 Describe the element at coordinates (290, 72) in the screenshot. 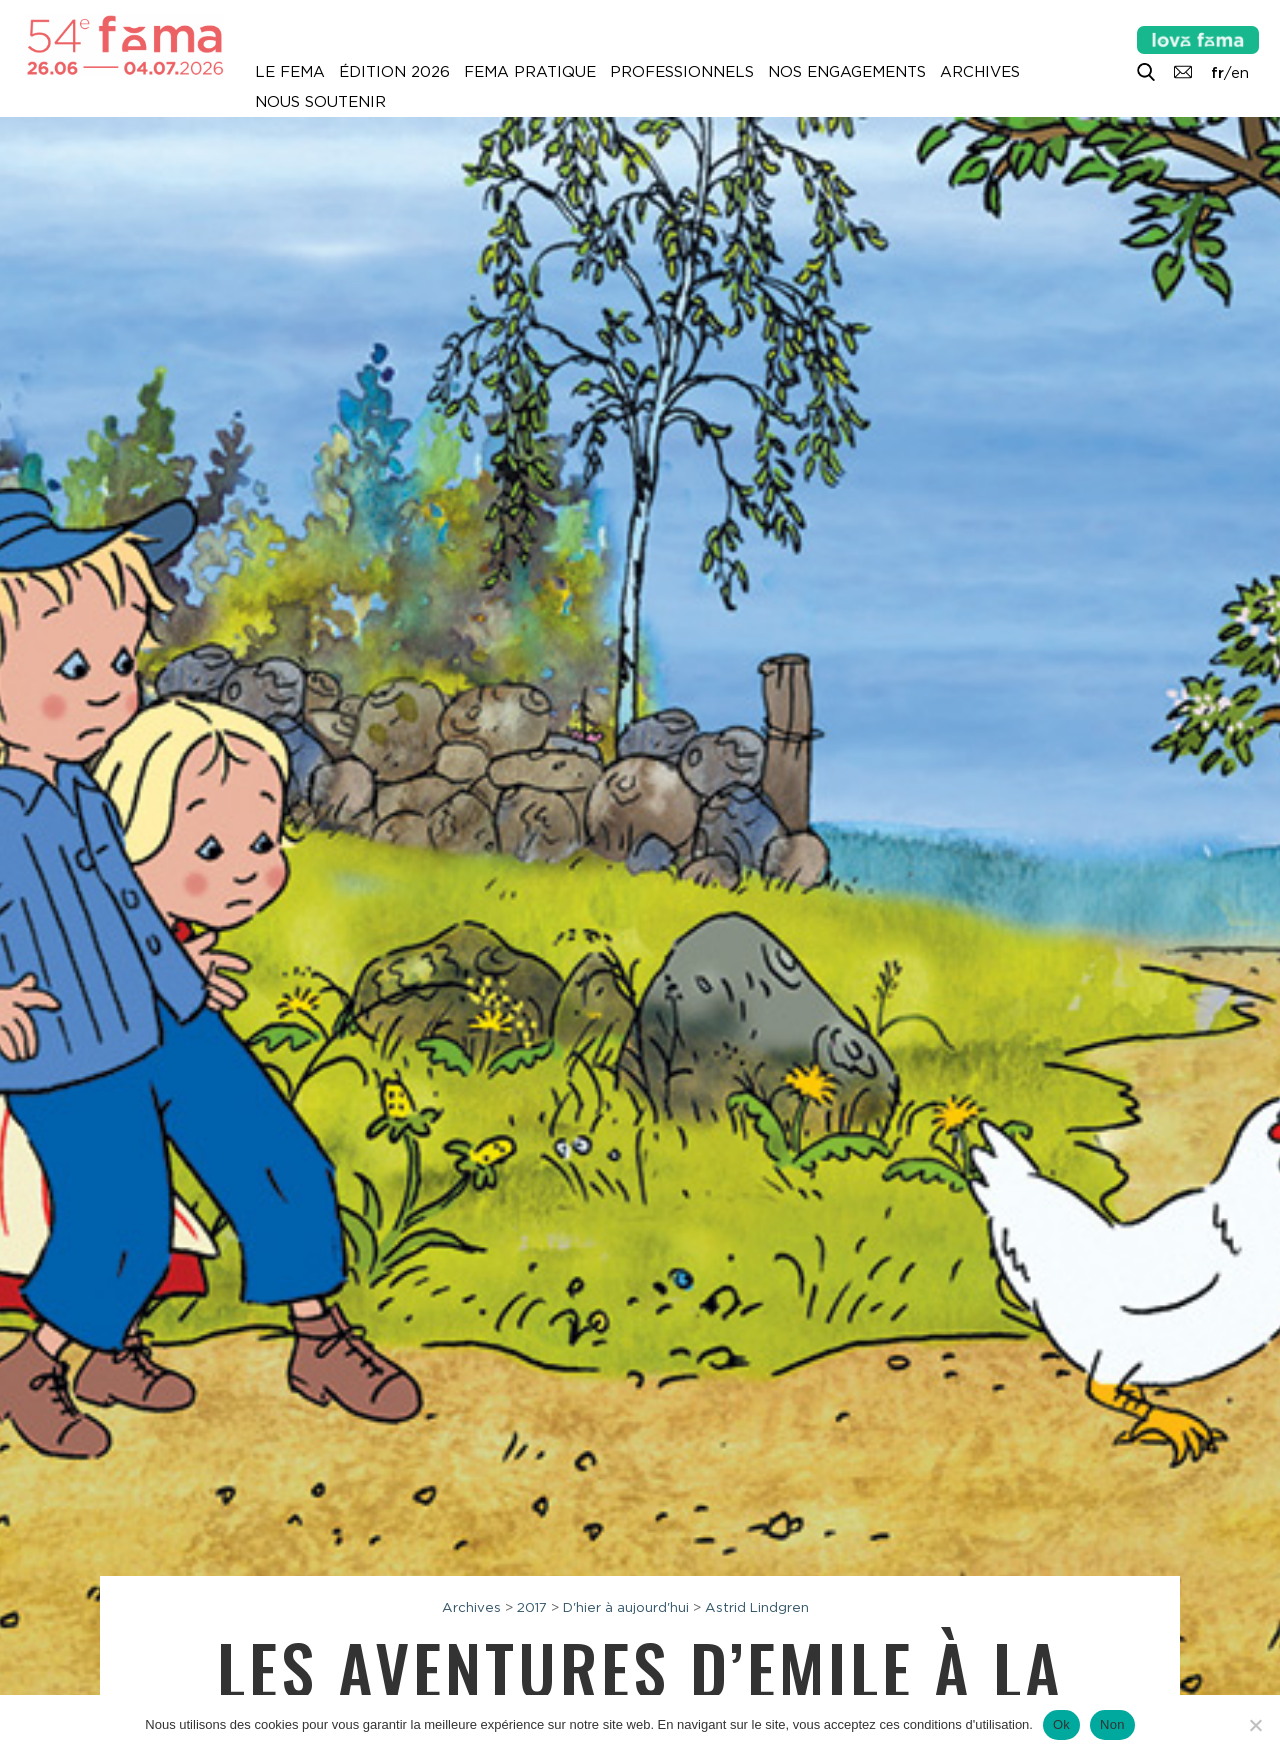

I see `Le Fema` at that location.